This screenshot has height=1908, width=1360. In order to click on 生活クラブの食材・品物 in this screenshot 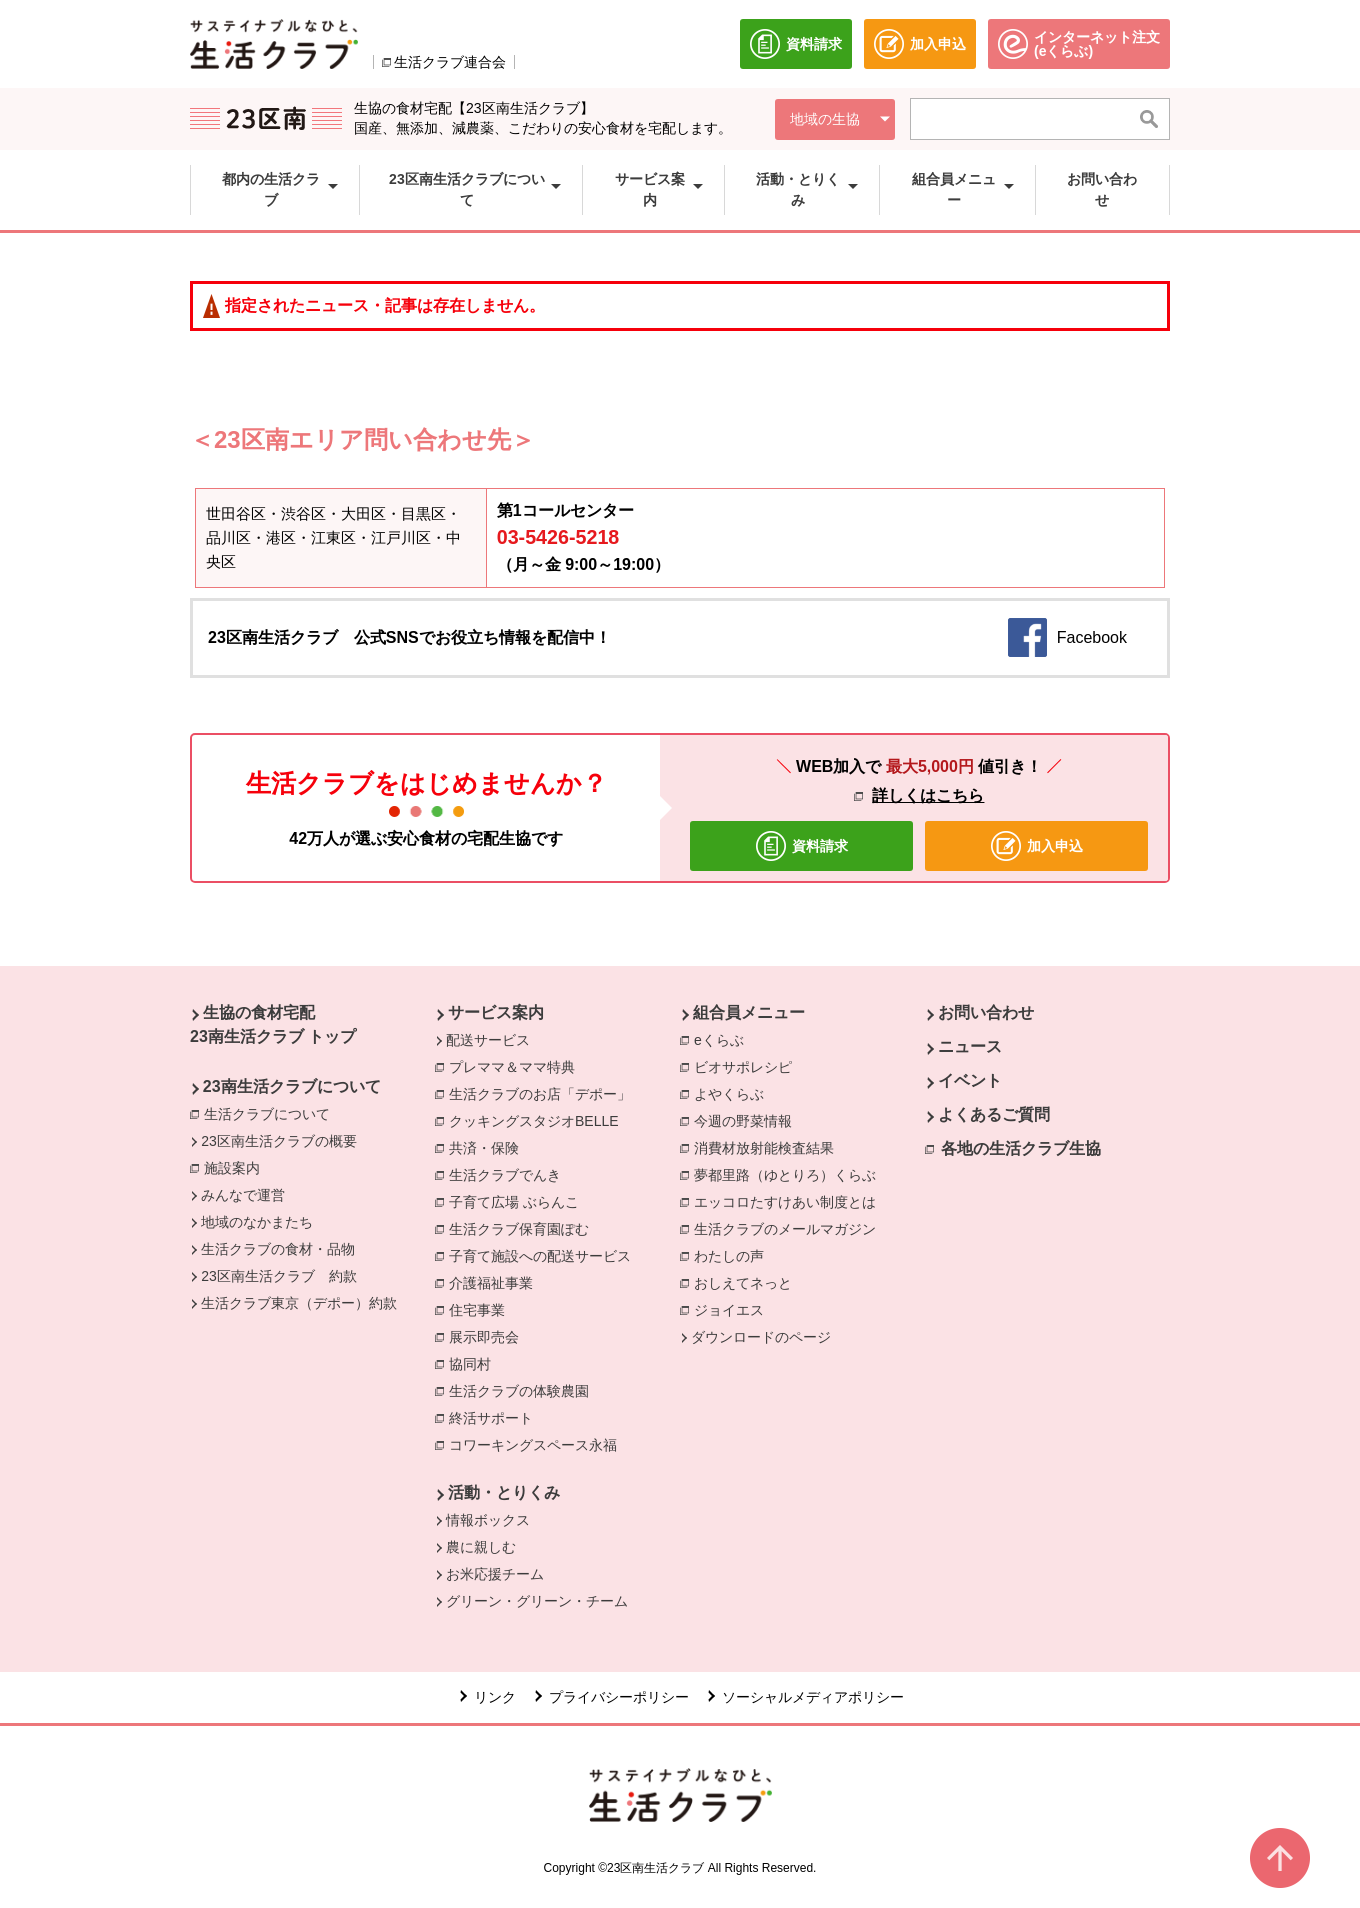, I will do `click(278, 1249)`.